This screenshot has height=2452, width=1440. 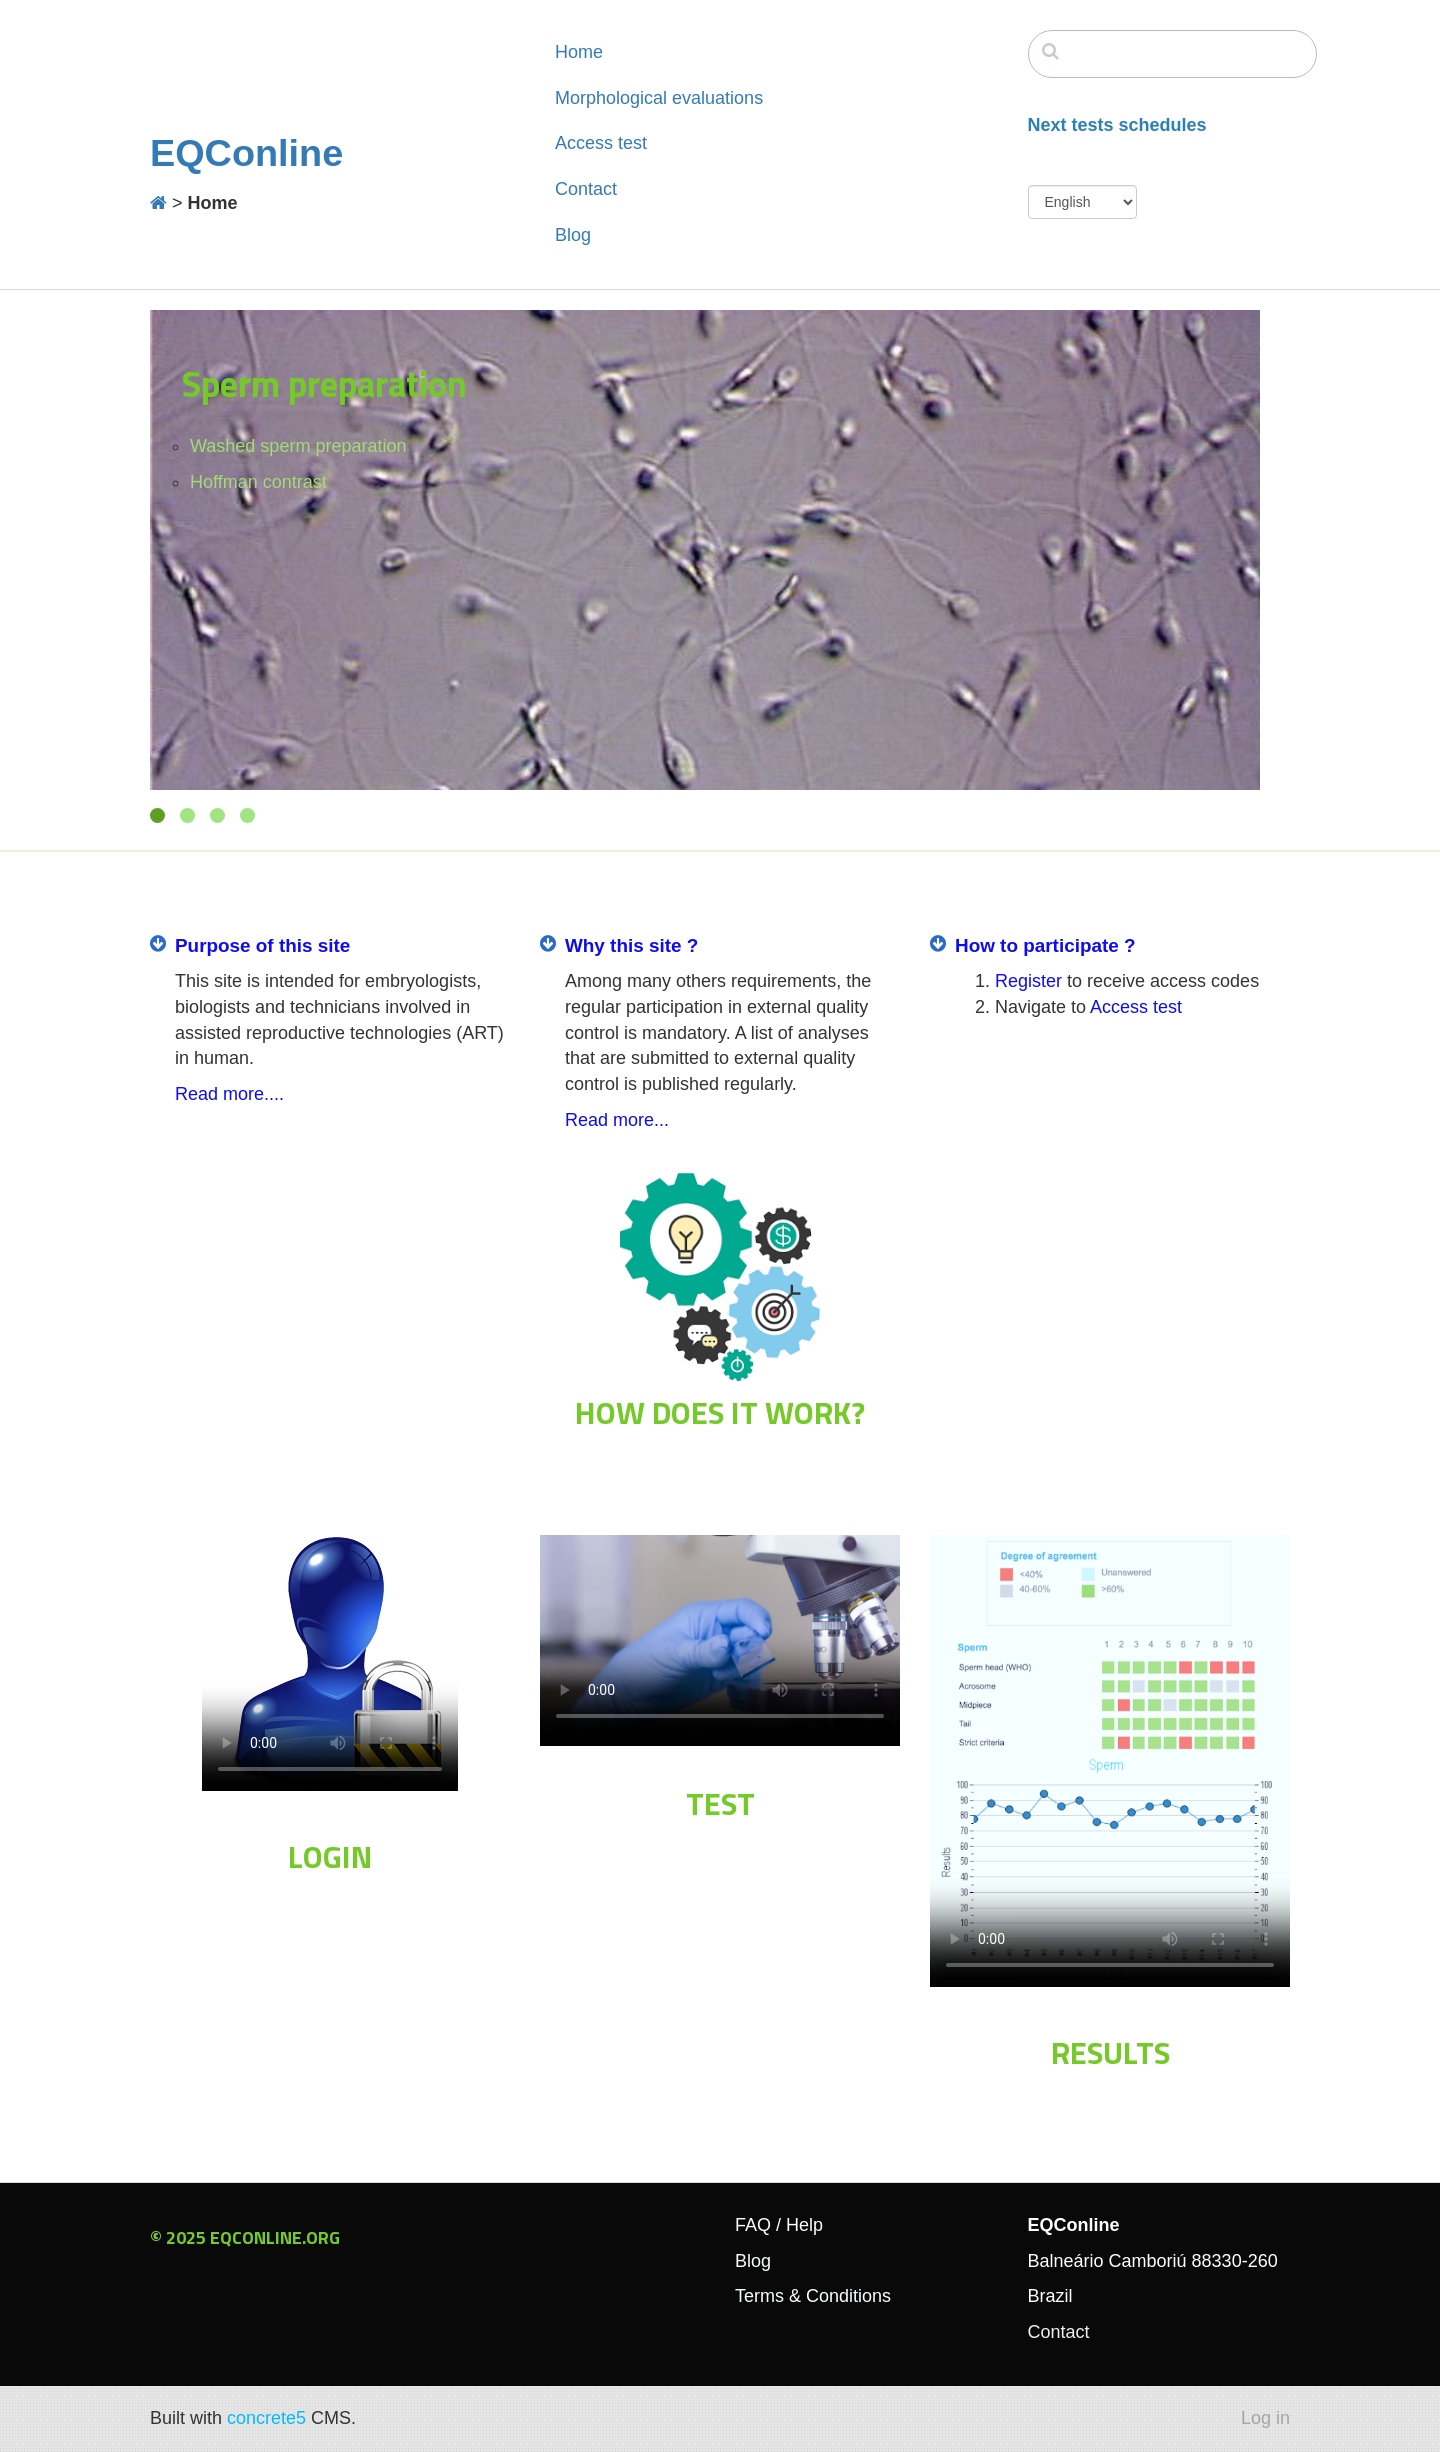 I want to click on Access test, so click(x=601, y=143).